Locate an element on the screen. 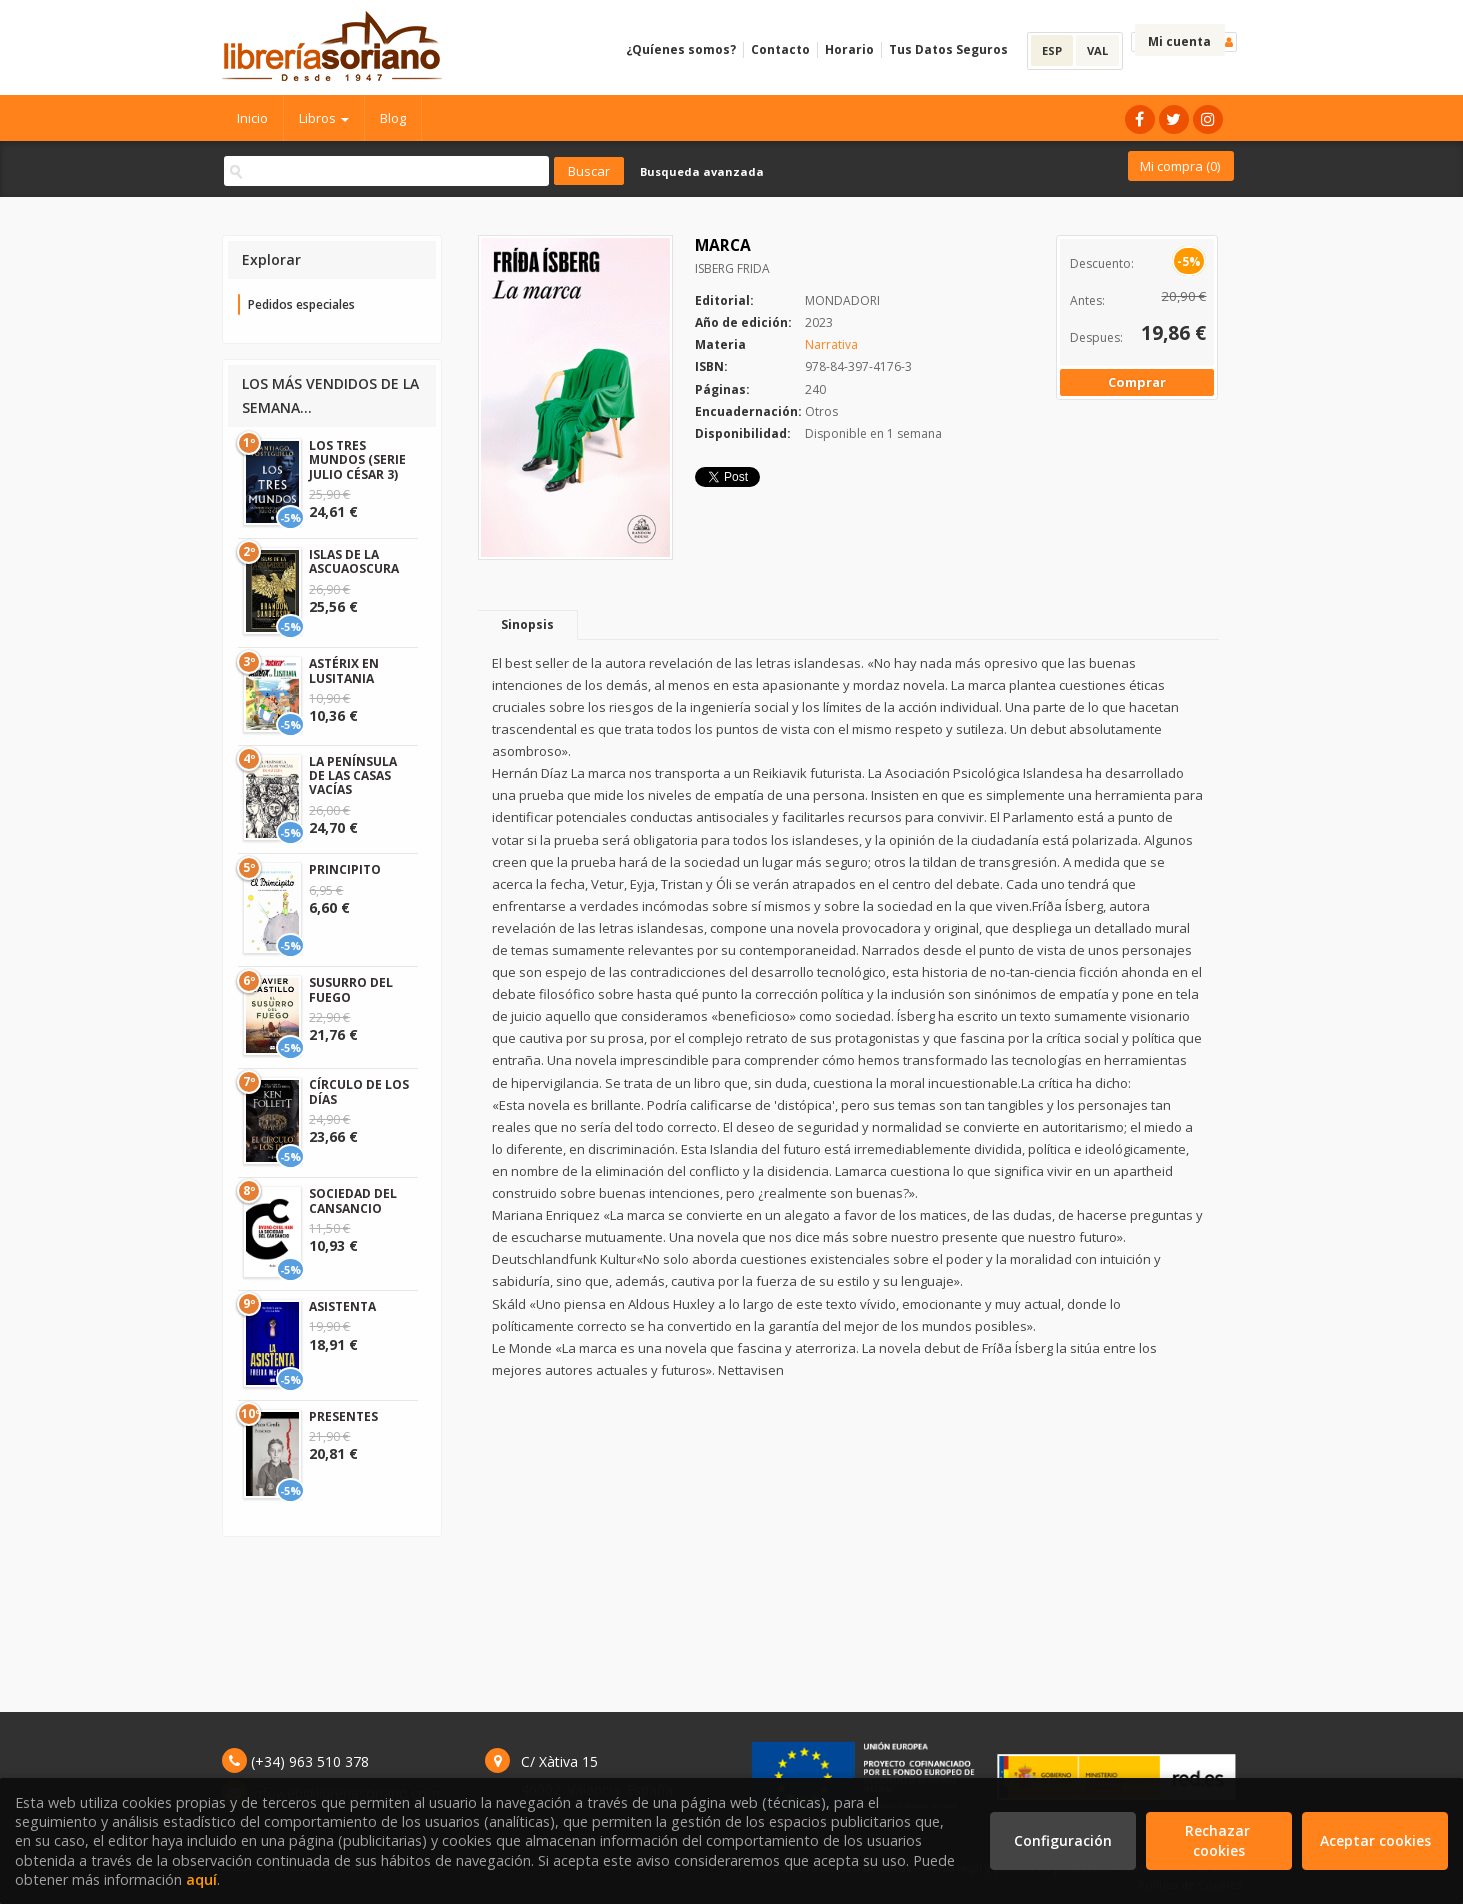 The width and height of the screenshot is (1463, 1904). VAL is located at coordinates (1097, 50).